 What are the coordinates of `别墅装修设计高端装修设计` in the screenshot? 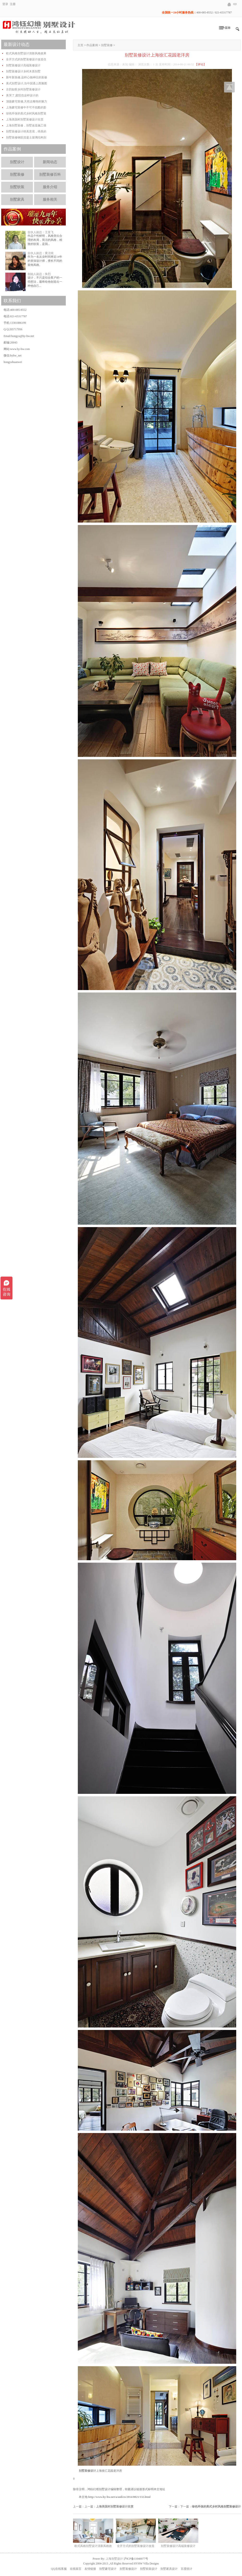 It's located at (23, 65).